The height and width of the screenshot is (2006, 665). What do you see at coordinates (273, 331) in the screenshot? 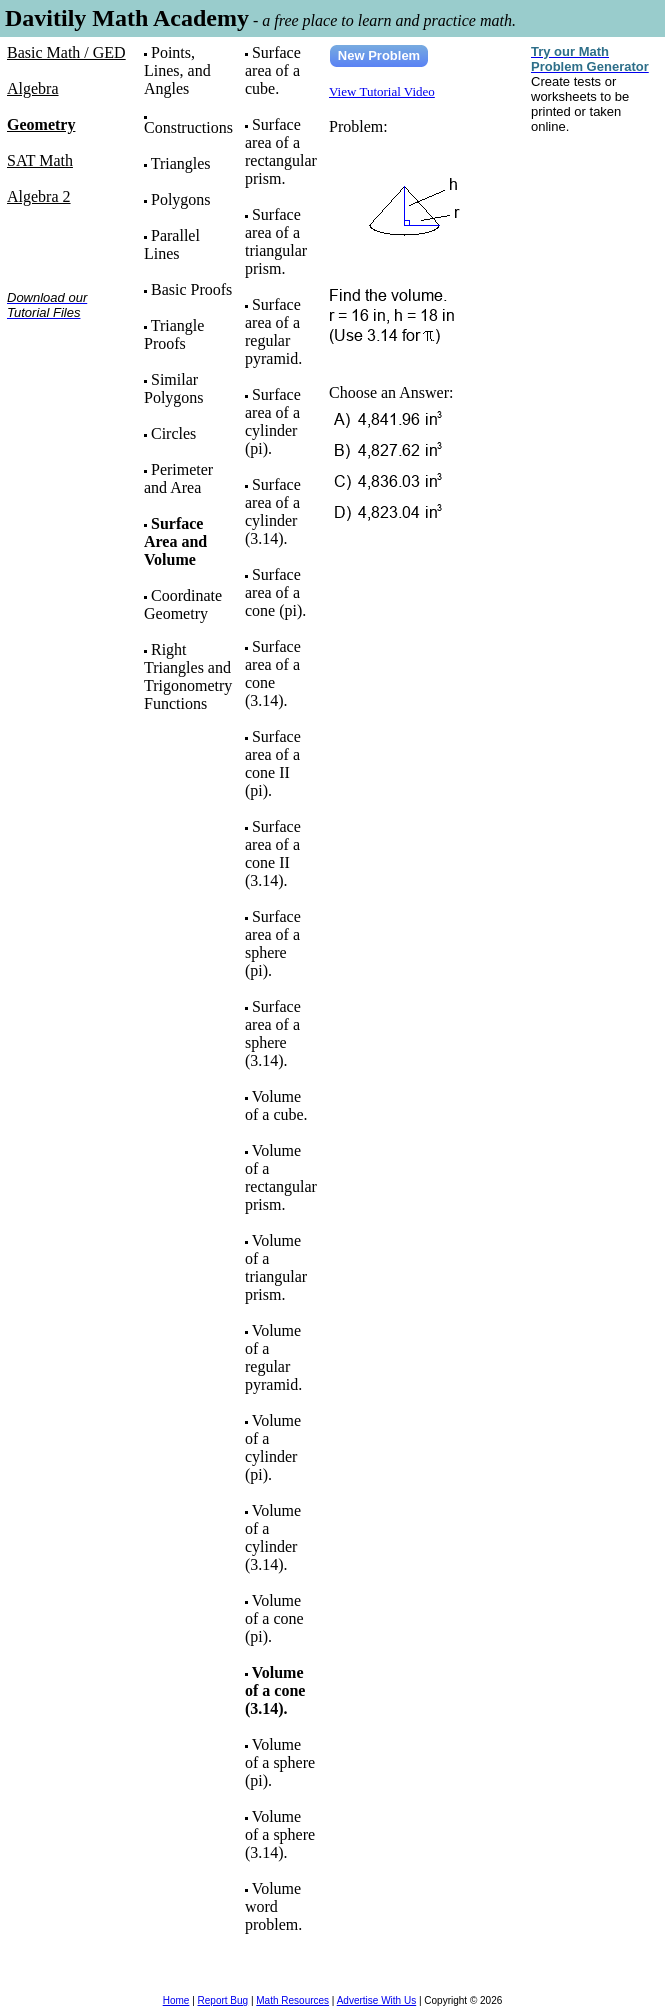
I see `Surface area of a regular pyramid.` at bounding box center [273, 331].